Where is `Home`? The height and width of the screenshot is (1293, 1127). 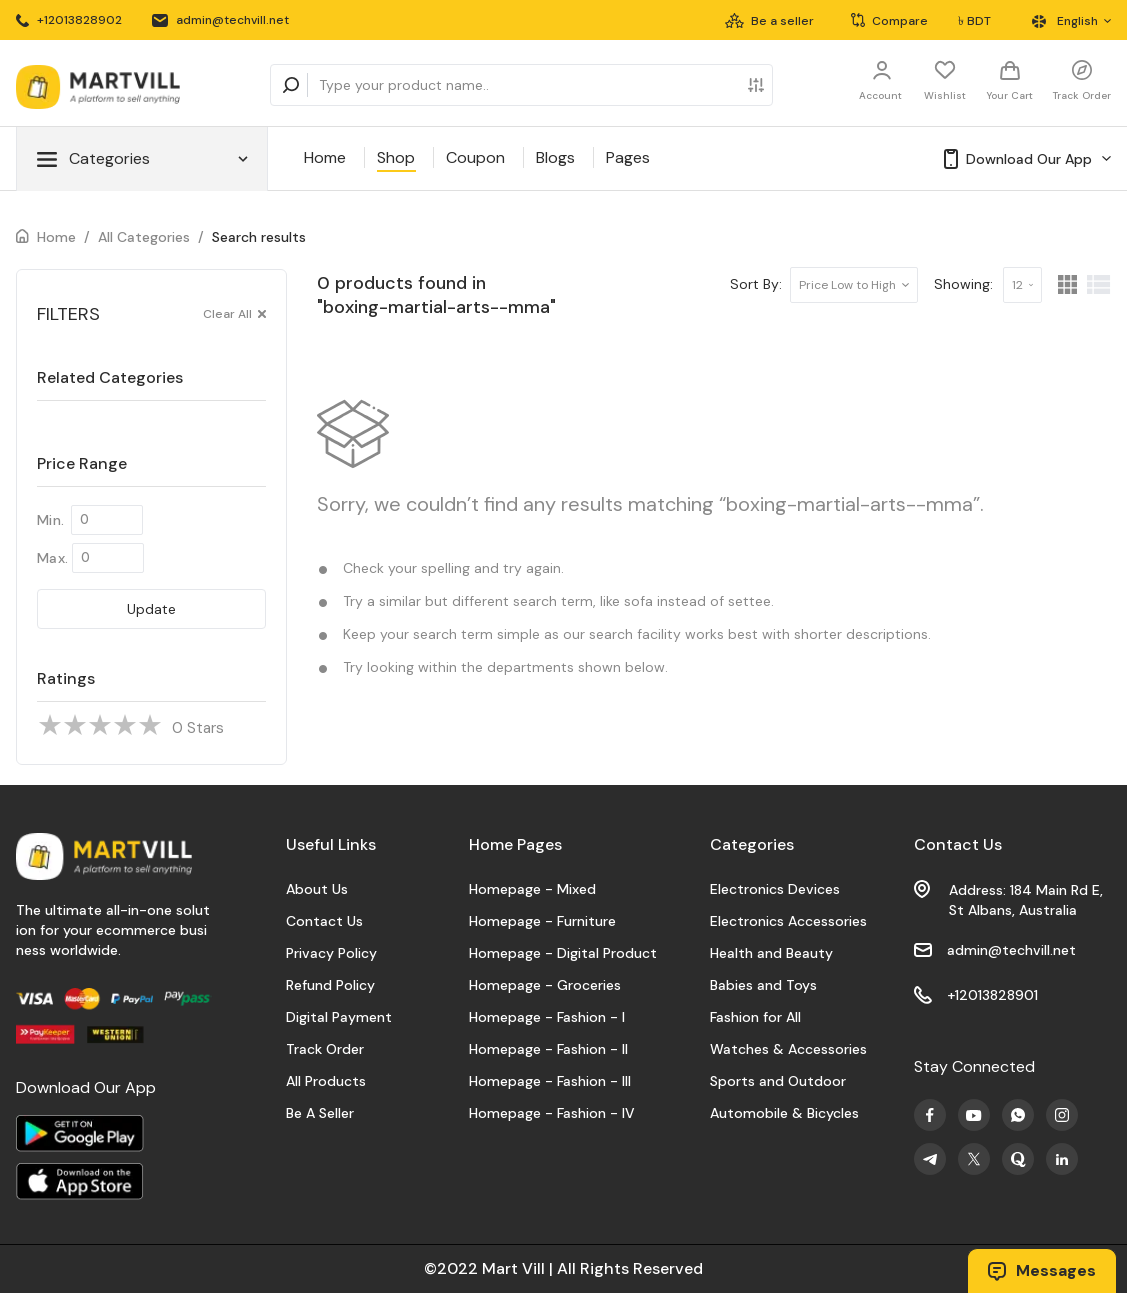
Home is located at coordinates (325, 157).